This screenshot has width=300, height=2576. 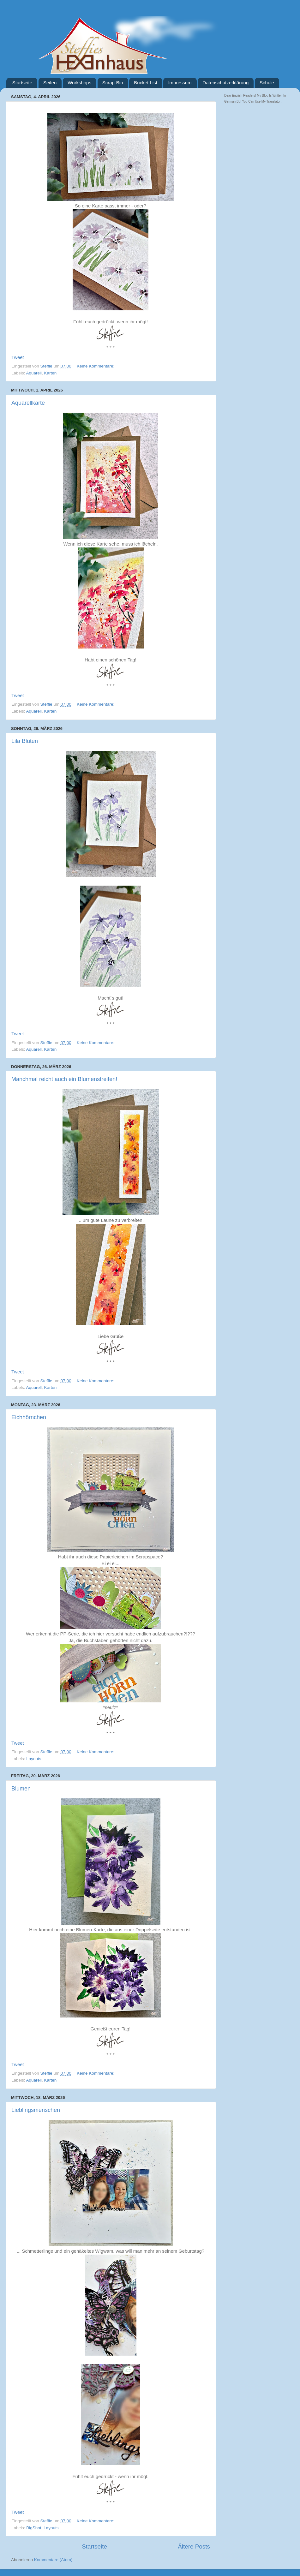 What do you see at coordinates (50, 82) in the screenshot?
I see `Seifen` at bounding box center [50, 82].